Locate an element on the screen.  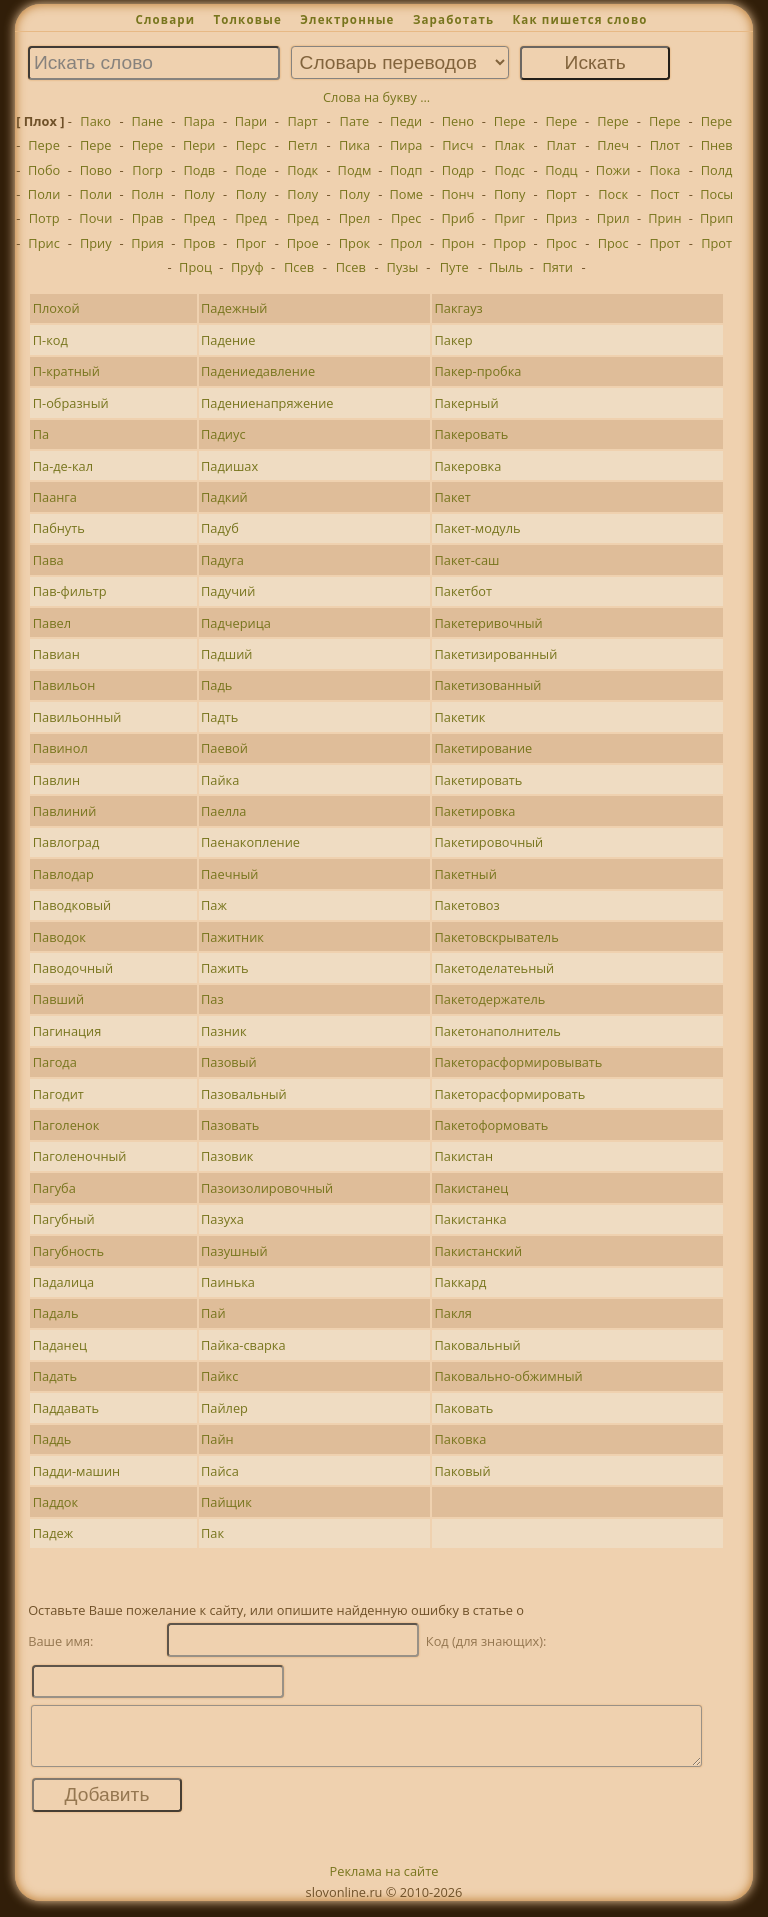
Прия is located at coordinates (147, 243).